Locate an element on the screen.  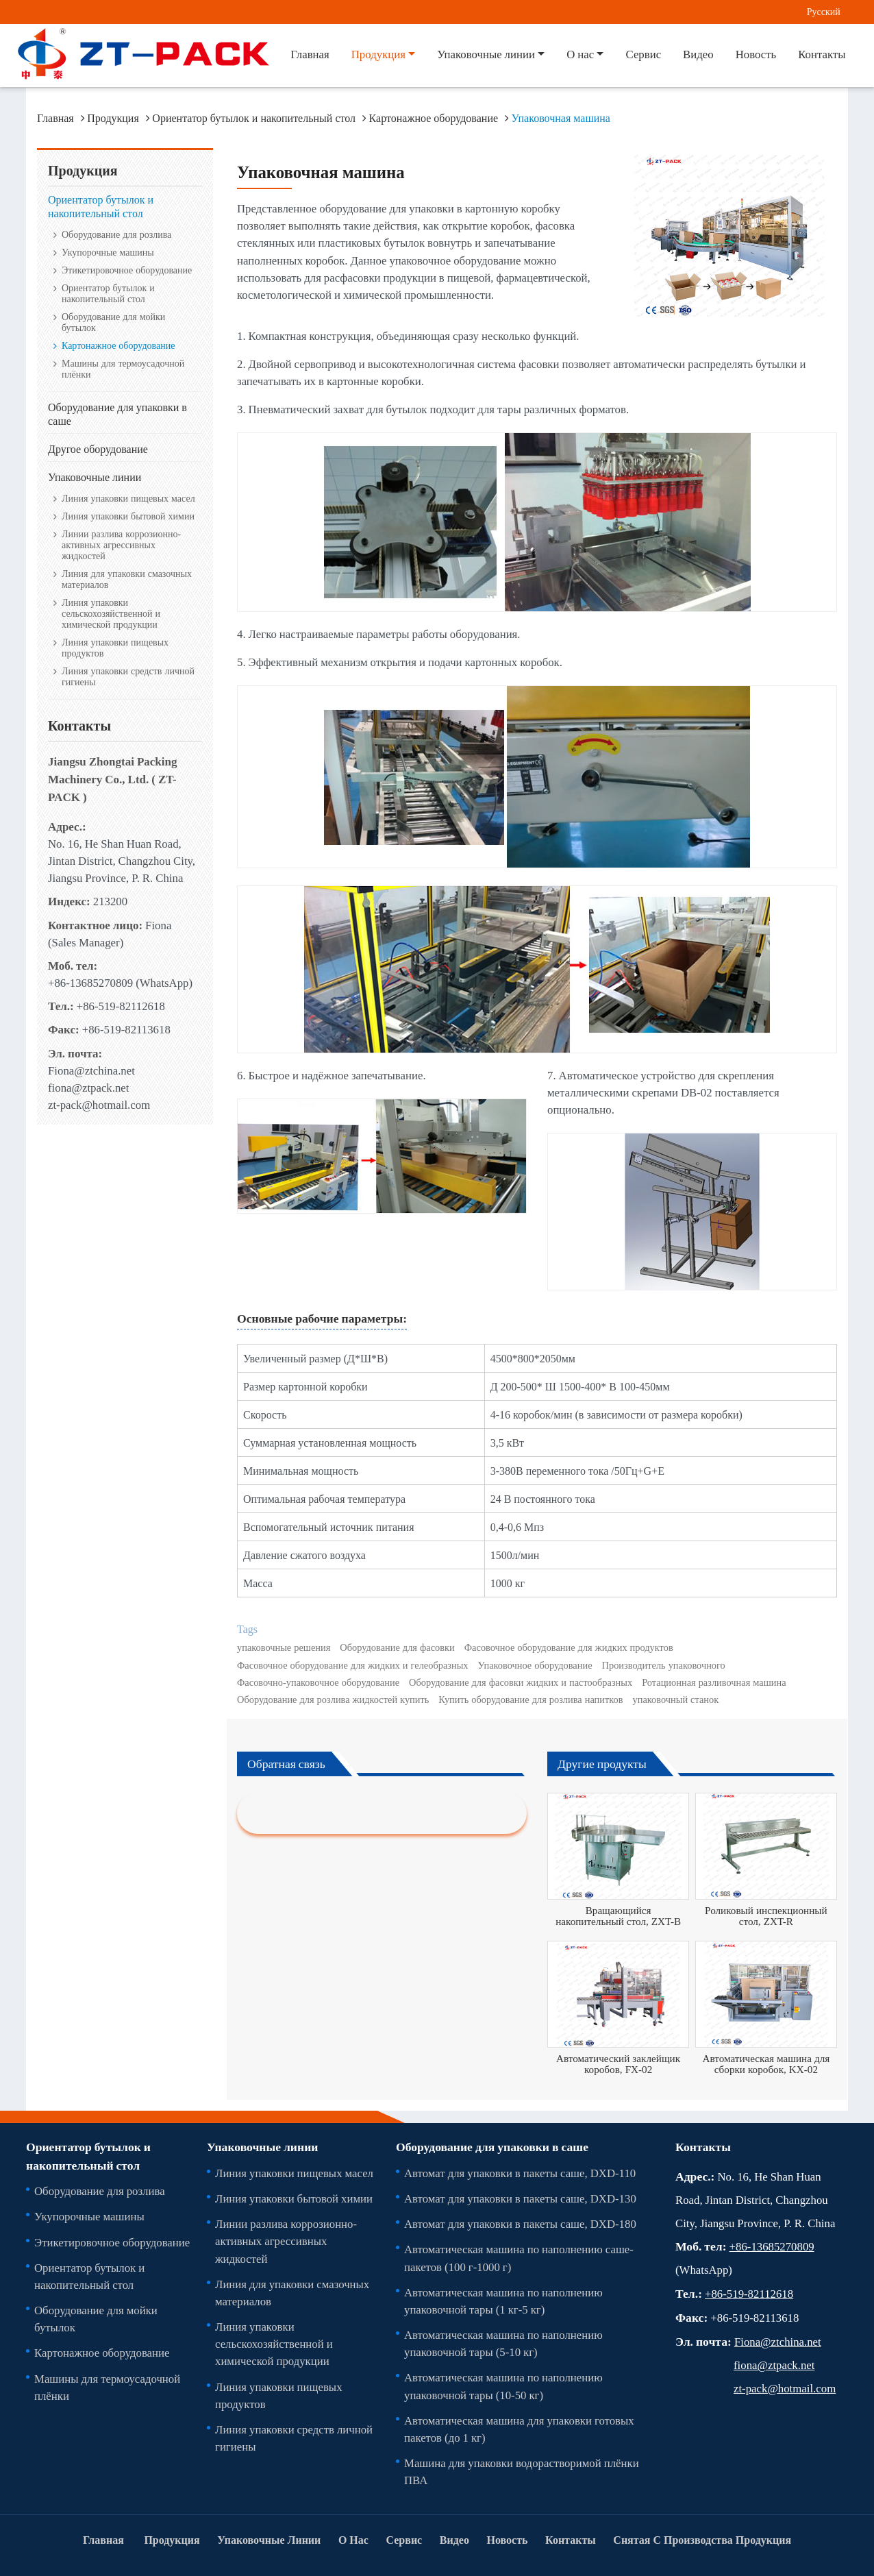
Линии разлива коррозионно-активных агрессивных жидкостей is located at coordinates (121, 545).